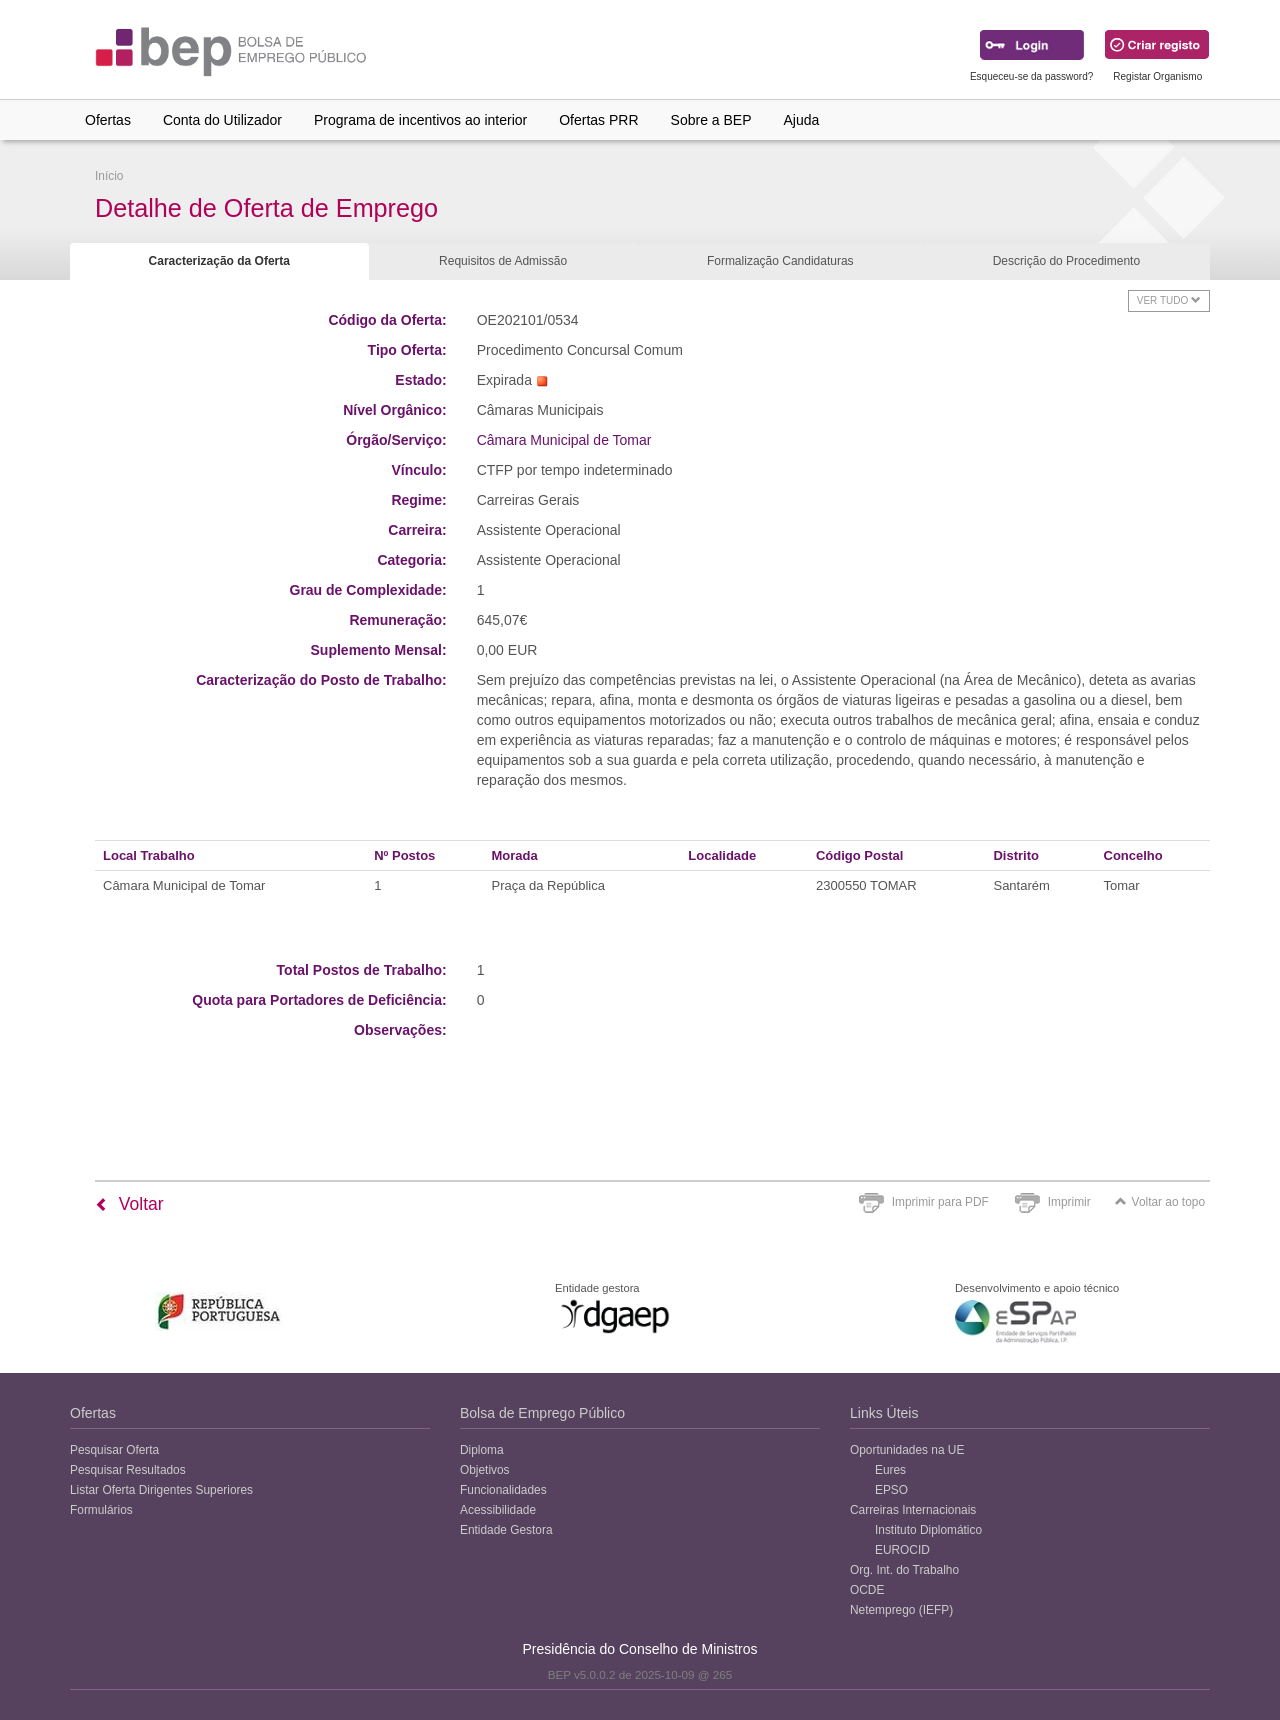  What do you see at coordinates (902, 1550) in the screenshot?
I see `EUROCID` at bounding box center [902, 1550].